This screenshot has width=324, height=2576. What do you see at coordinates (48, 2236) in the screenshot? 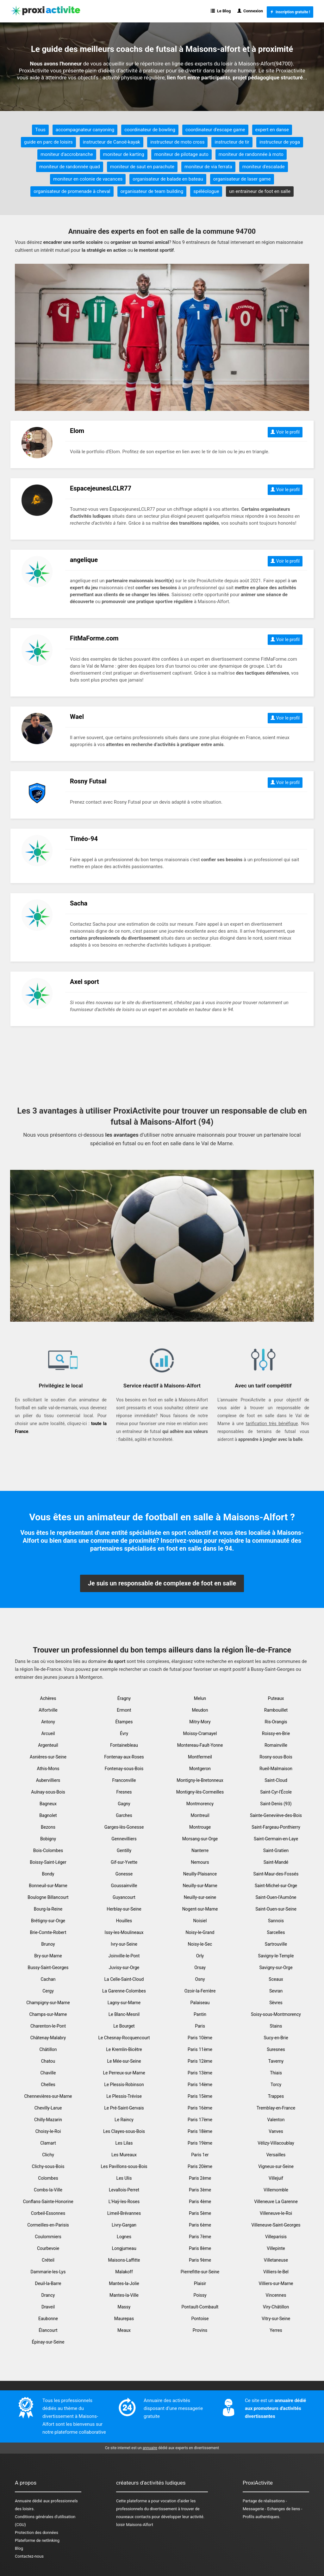
I see `Coulommiers` at bounding box center [48, 2236].